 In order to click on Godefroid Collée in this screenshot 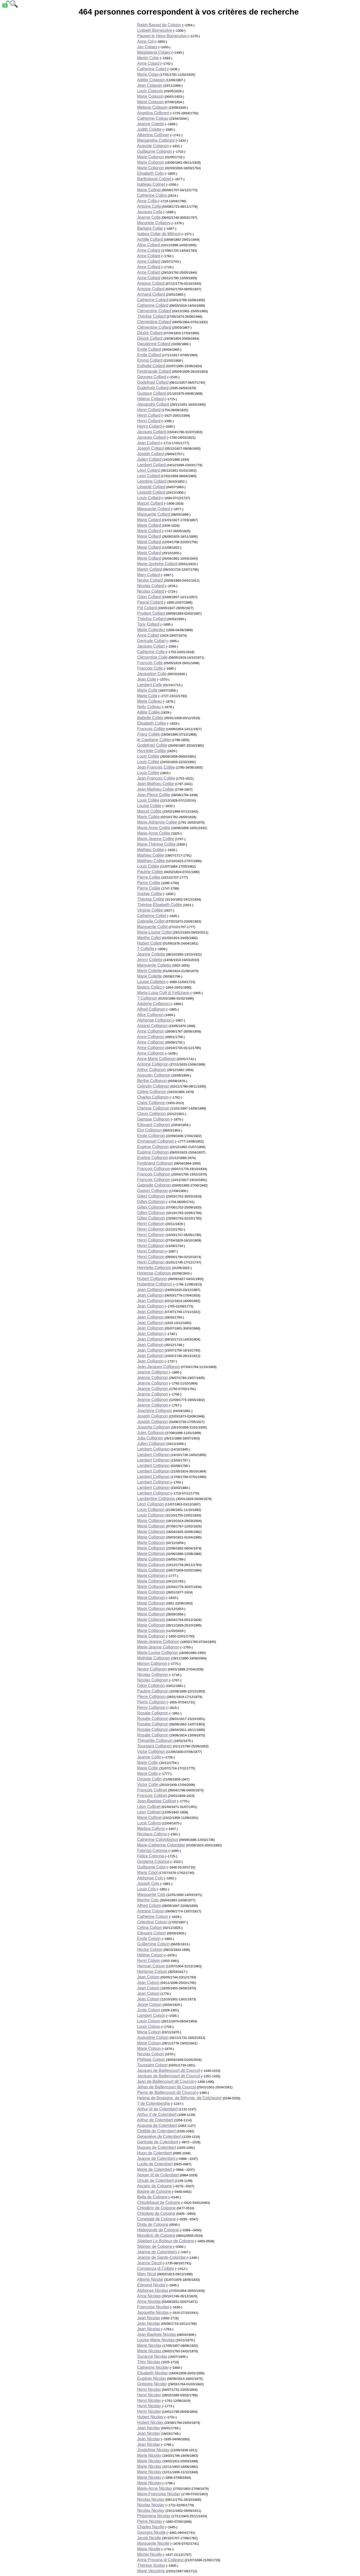, I will do `click(152, 745)`.